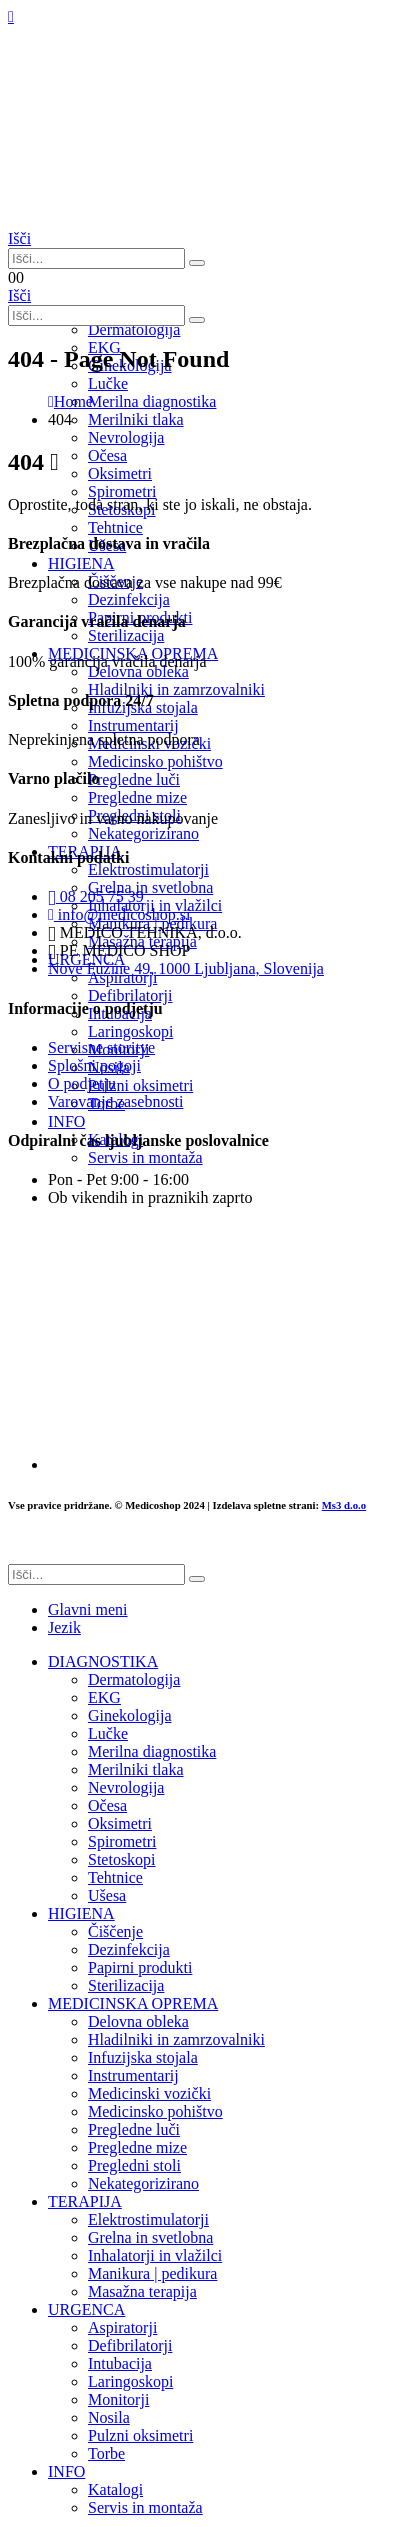 This screenshot has width=406, height=2527. Describe the element at coordinates (122, 2327) in the screenshot. I see `Aspiratorji` at that location.